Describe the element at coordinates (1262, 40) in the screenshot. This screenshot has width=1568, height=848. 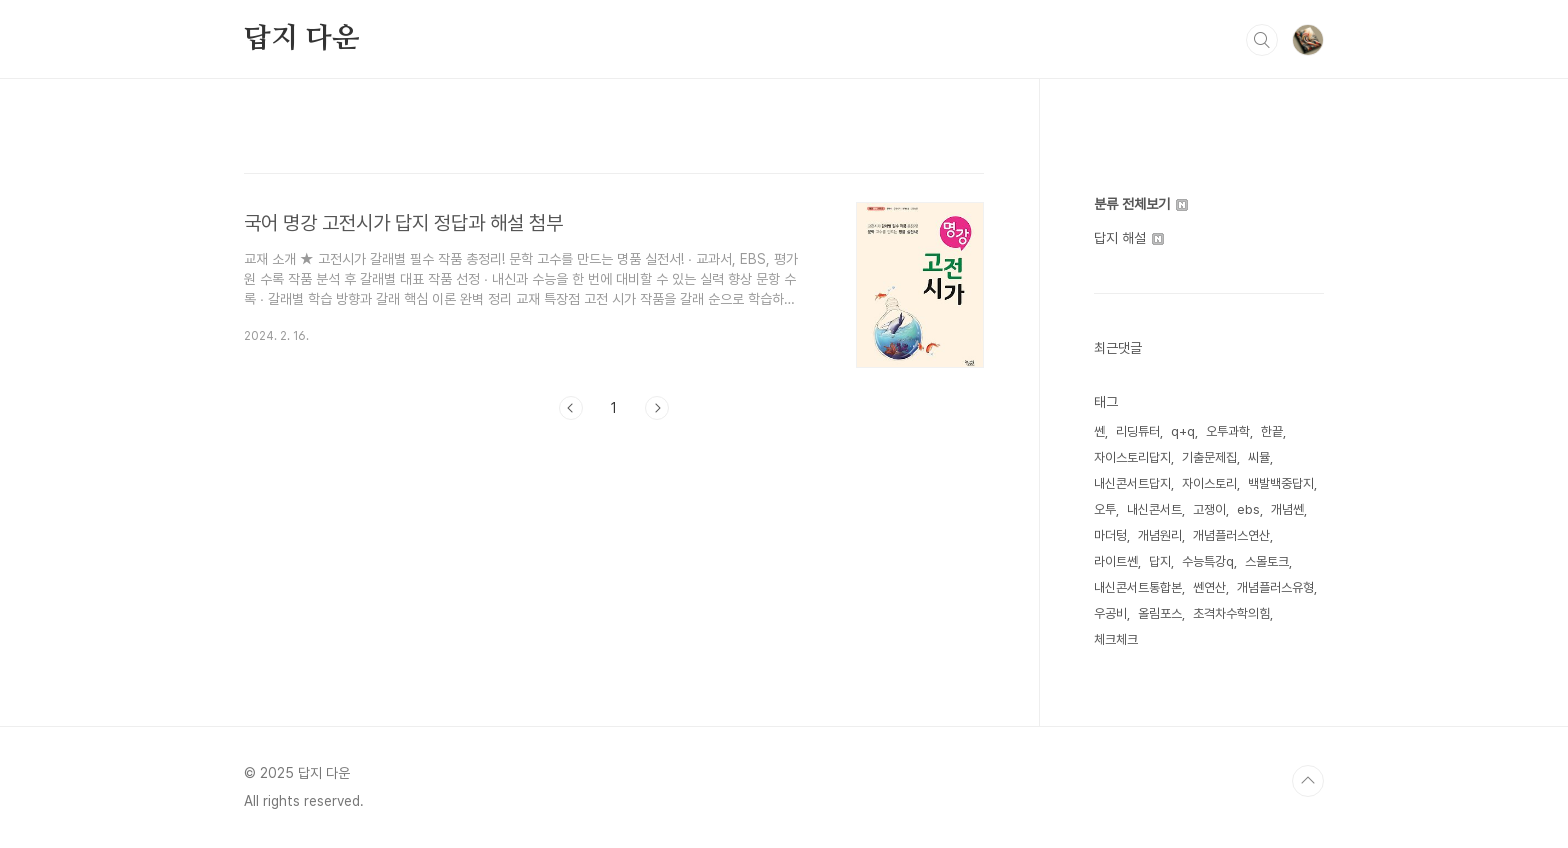
I see `검색` at that location.